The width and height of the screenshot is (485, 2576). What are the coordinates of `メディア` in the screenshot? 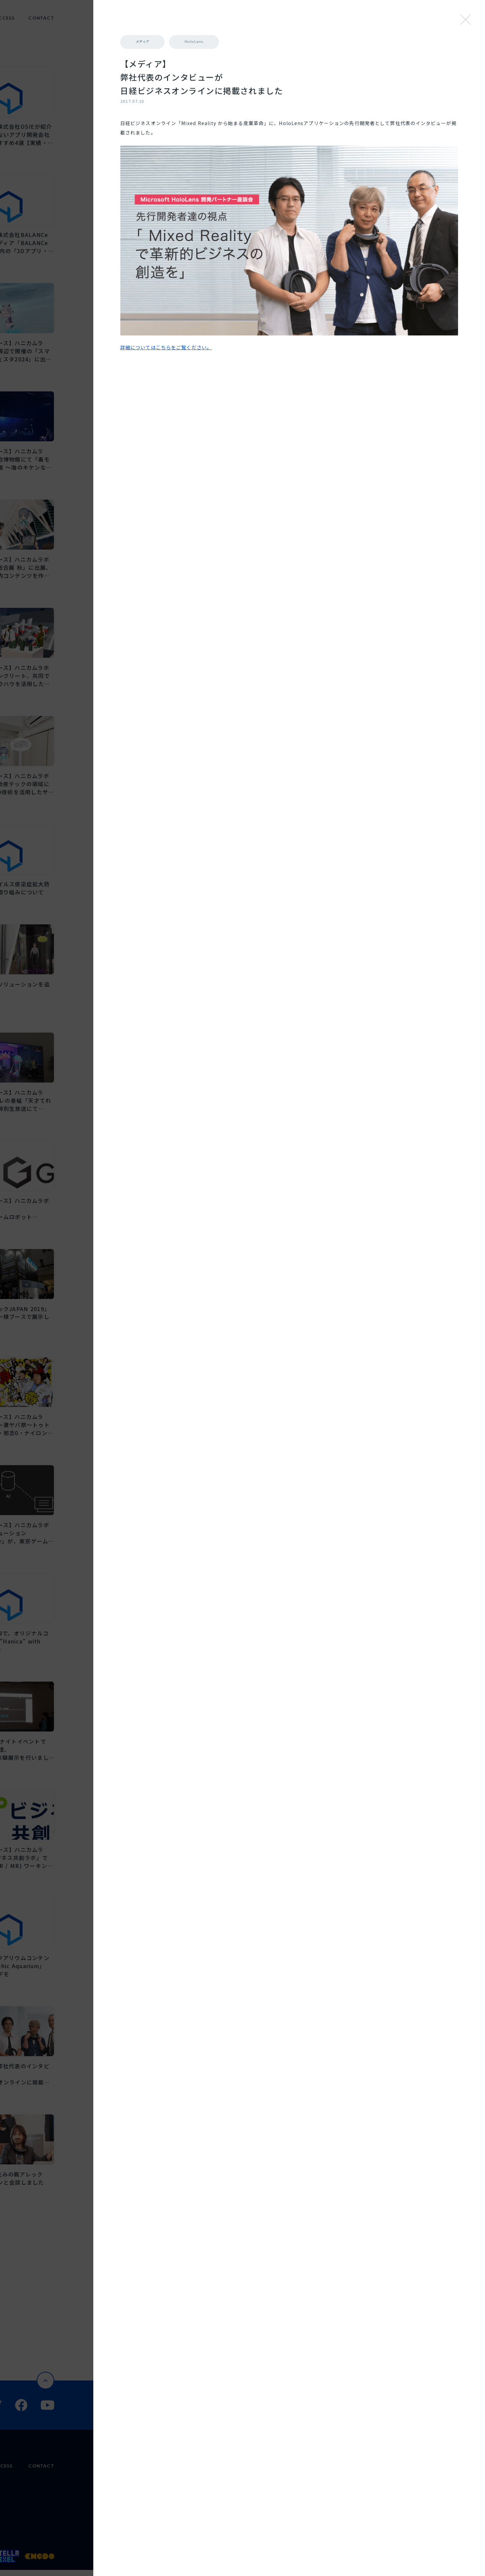 It's located at (292, 42).